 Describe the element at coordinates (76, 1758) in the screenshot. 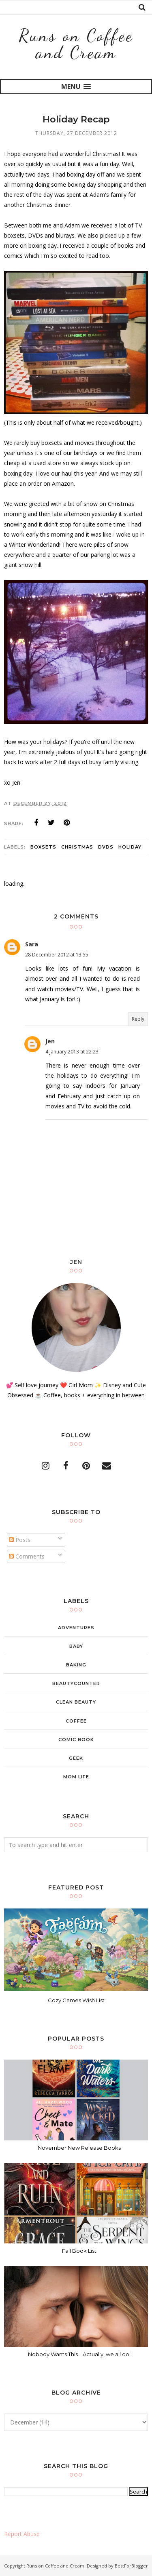

I see `geek` at that location.